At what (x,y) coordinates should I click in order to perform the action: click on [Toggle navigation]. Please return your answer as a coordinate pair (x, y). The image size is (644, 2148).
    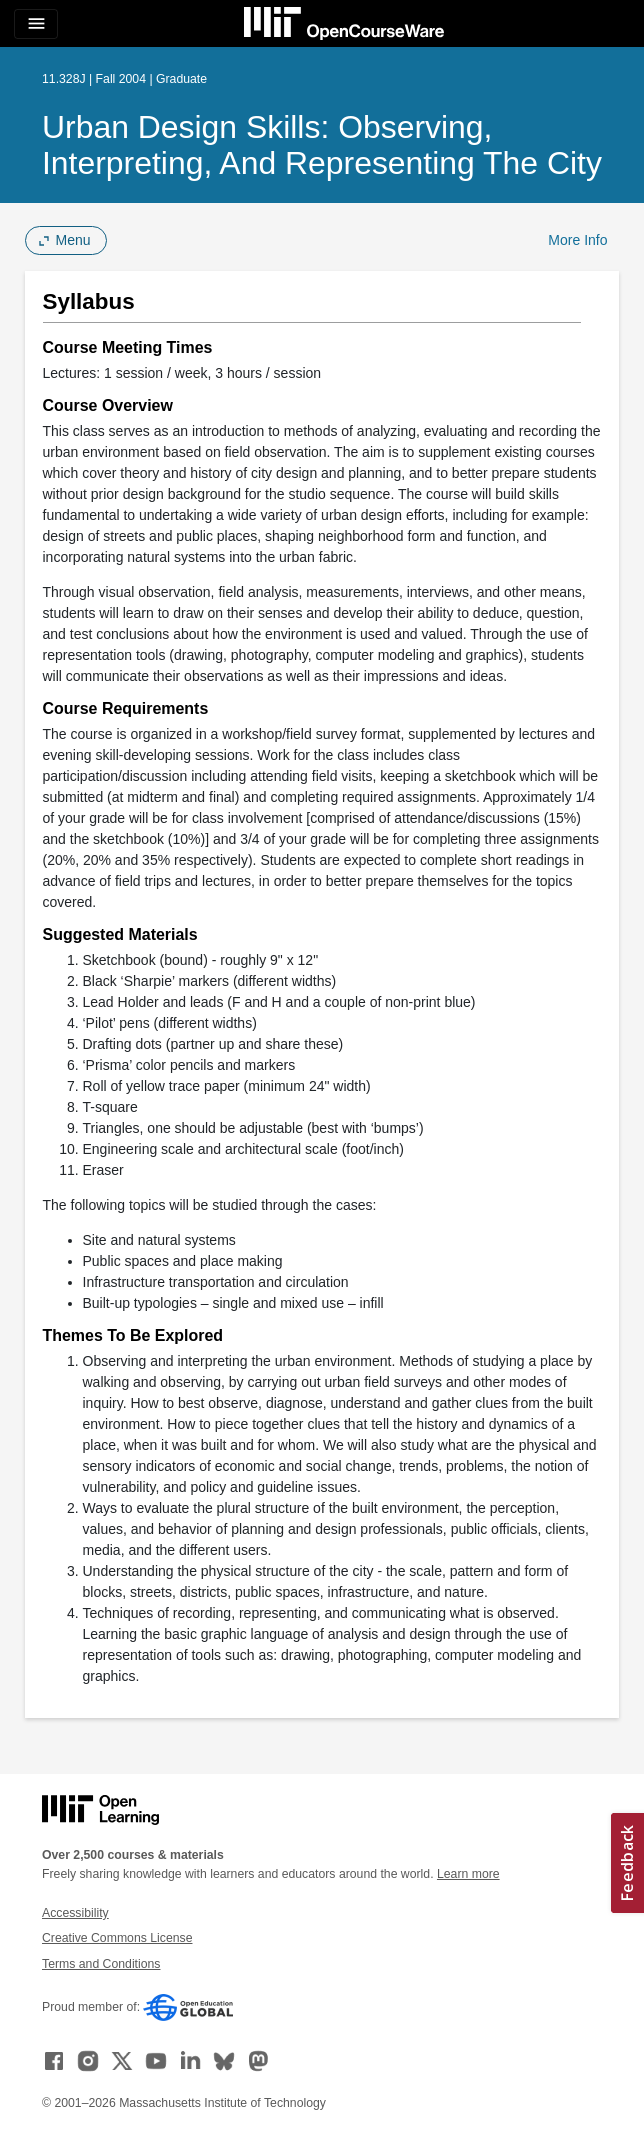
    Looking at the image, I should click on (36, 24).